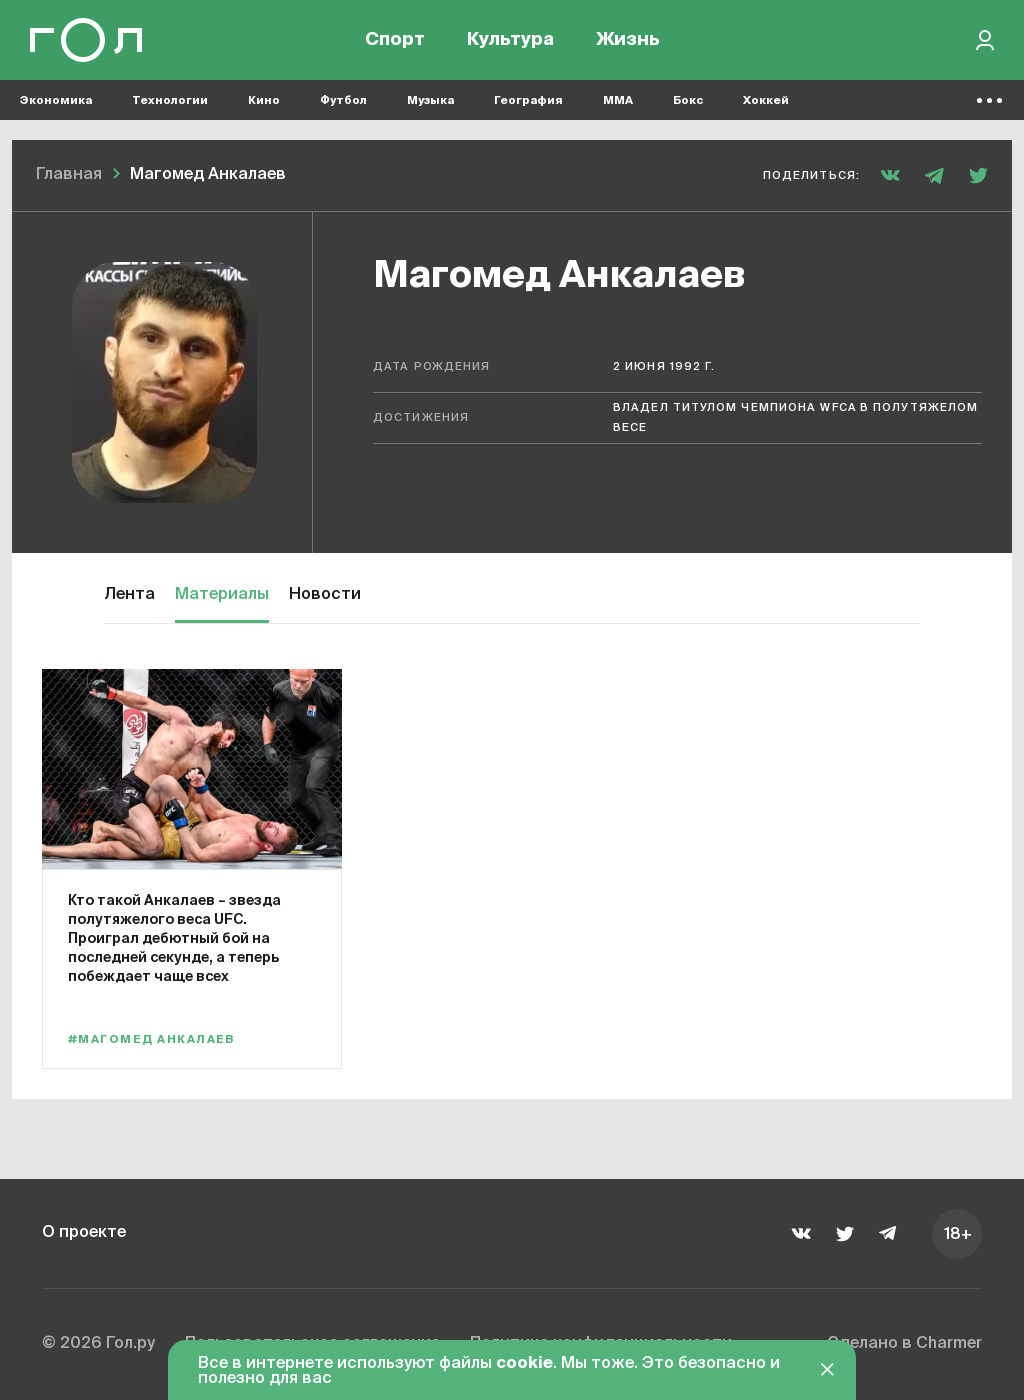 This screenshot has width=1024, height=1400. I want to click on Культура, so click(510, 40).